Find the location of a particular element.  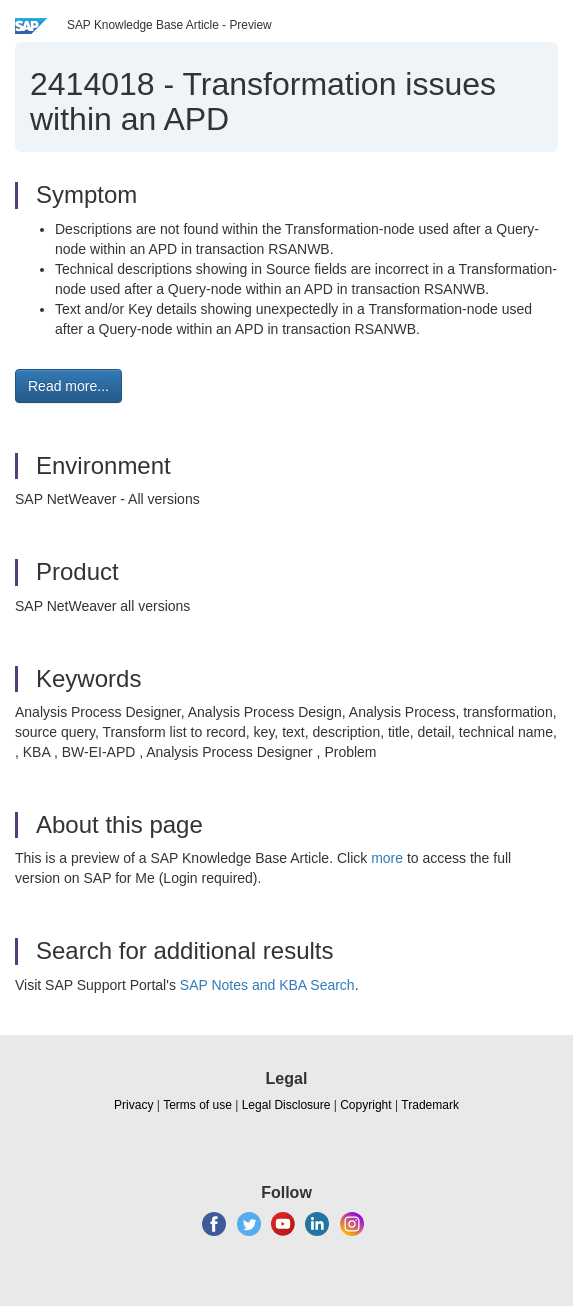

Privacy is located at coordinates (133, 1105).